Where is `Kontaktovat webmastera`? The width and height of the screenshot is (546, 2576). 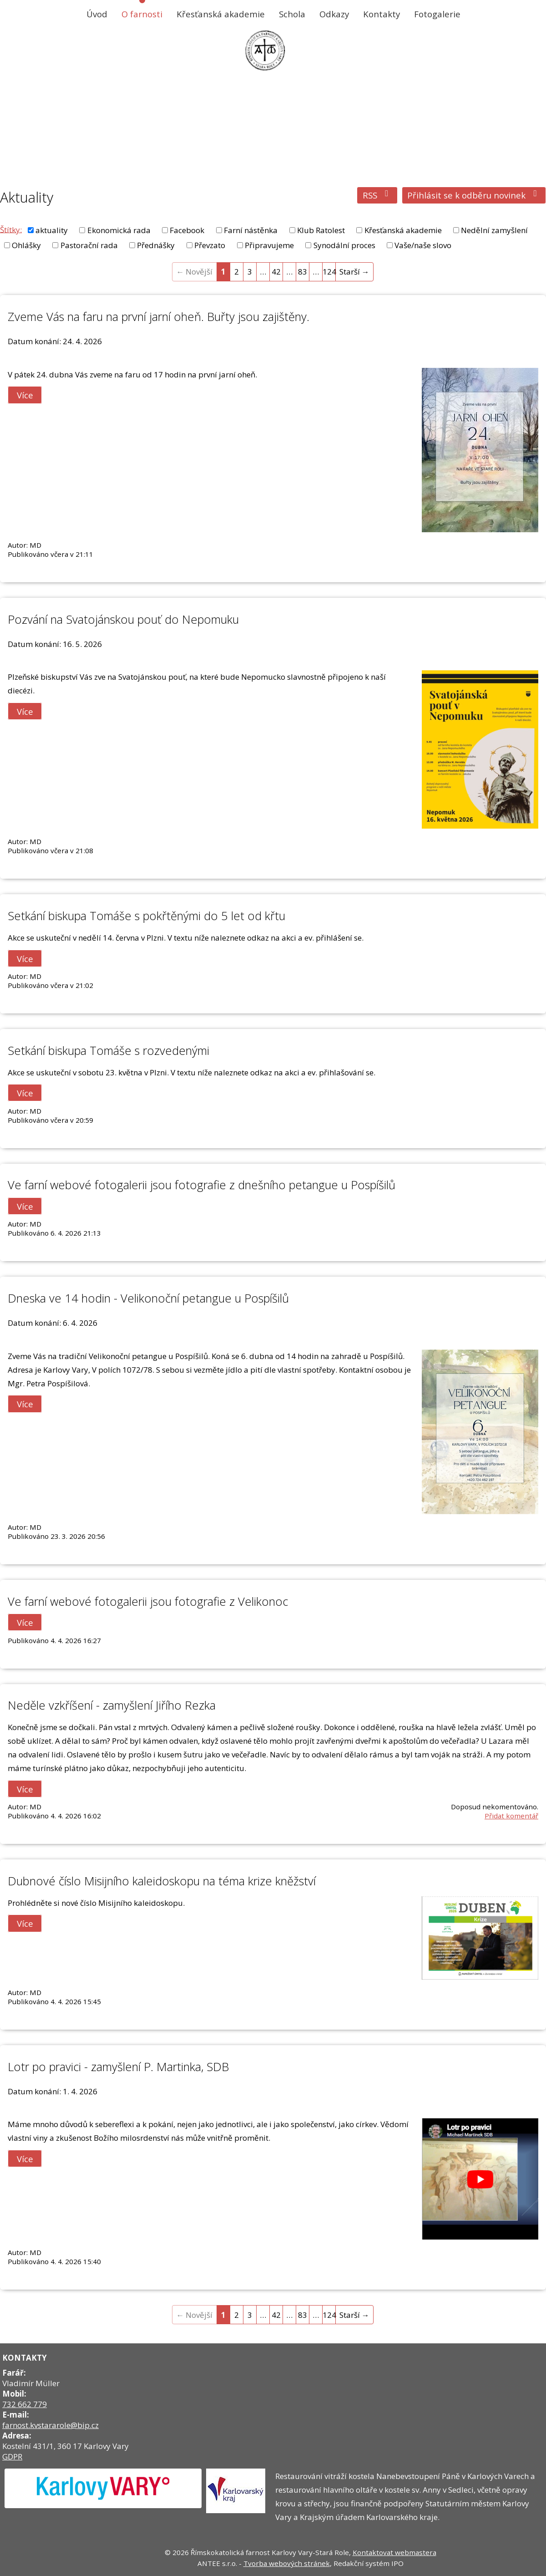 Kontaktovat webmastera is located at coordinates (394, 2552).